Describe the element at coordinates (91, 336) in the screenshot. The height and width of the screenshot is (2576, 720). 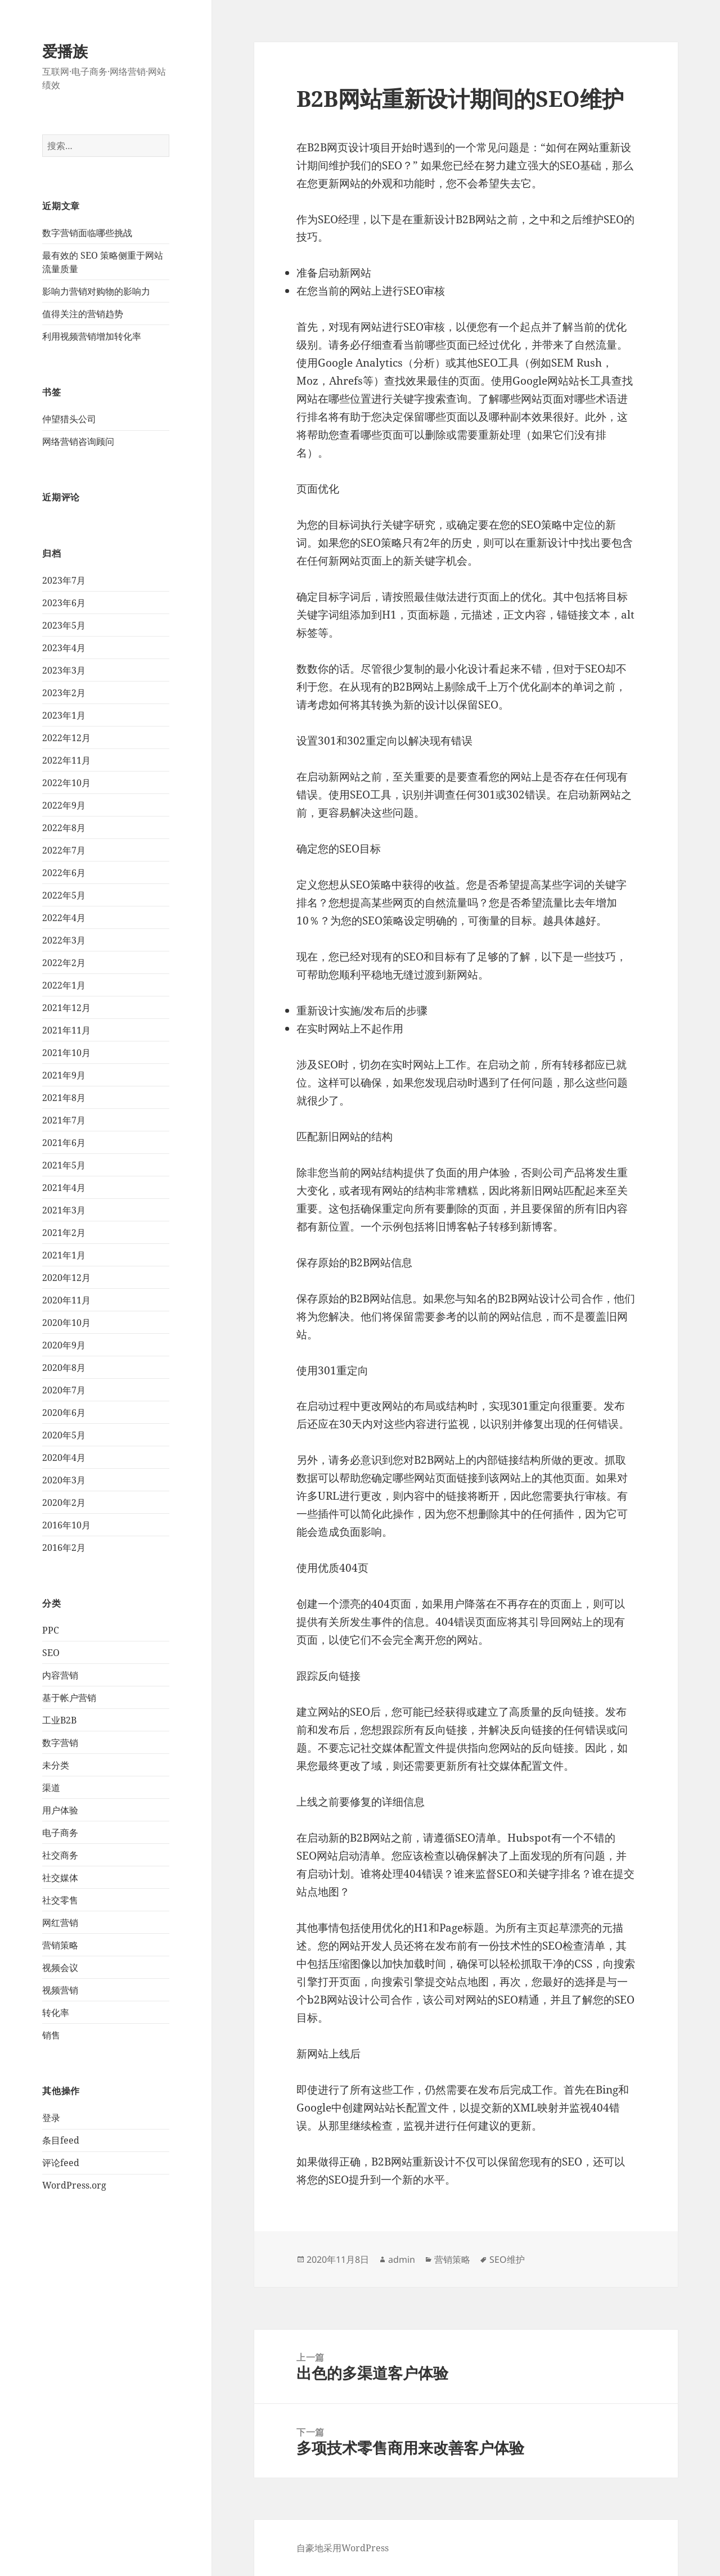
I see `利用视频营销增加转化率` at that location.